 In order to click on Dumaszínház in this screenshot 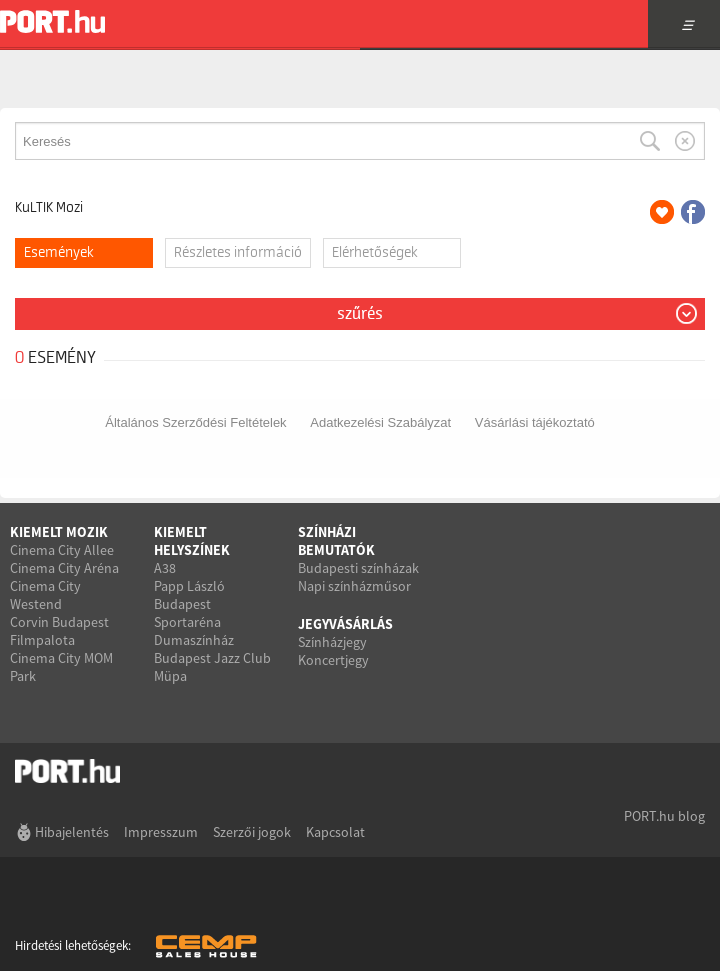, I will do `click(194, 640)`.